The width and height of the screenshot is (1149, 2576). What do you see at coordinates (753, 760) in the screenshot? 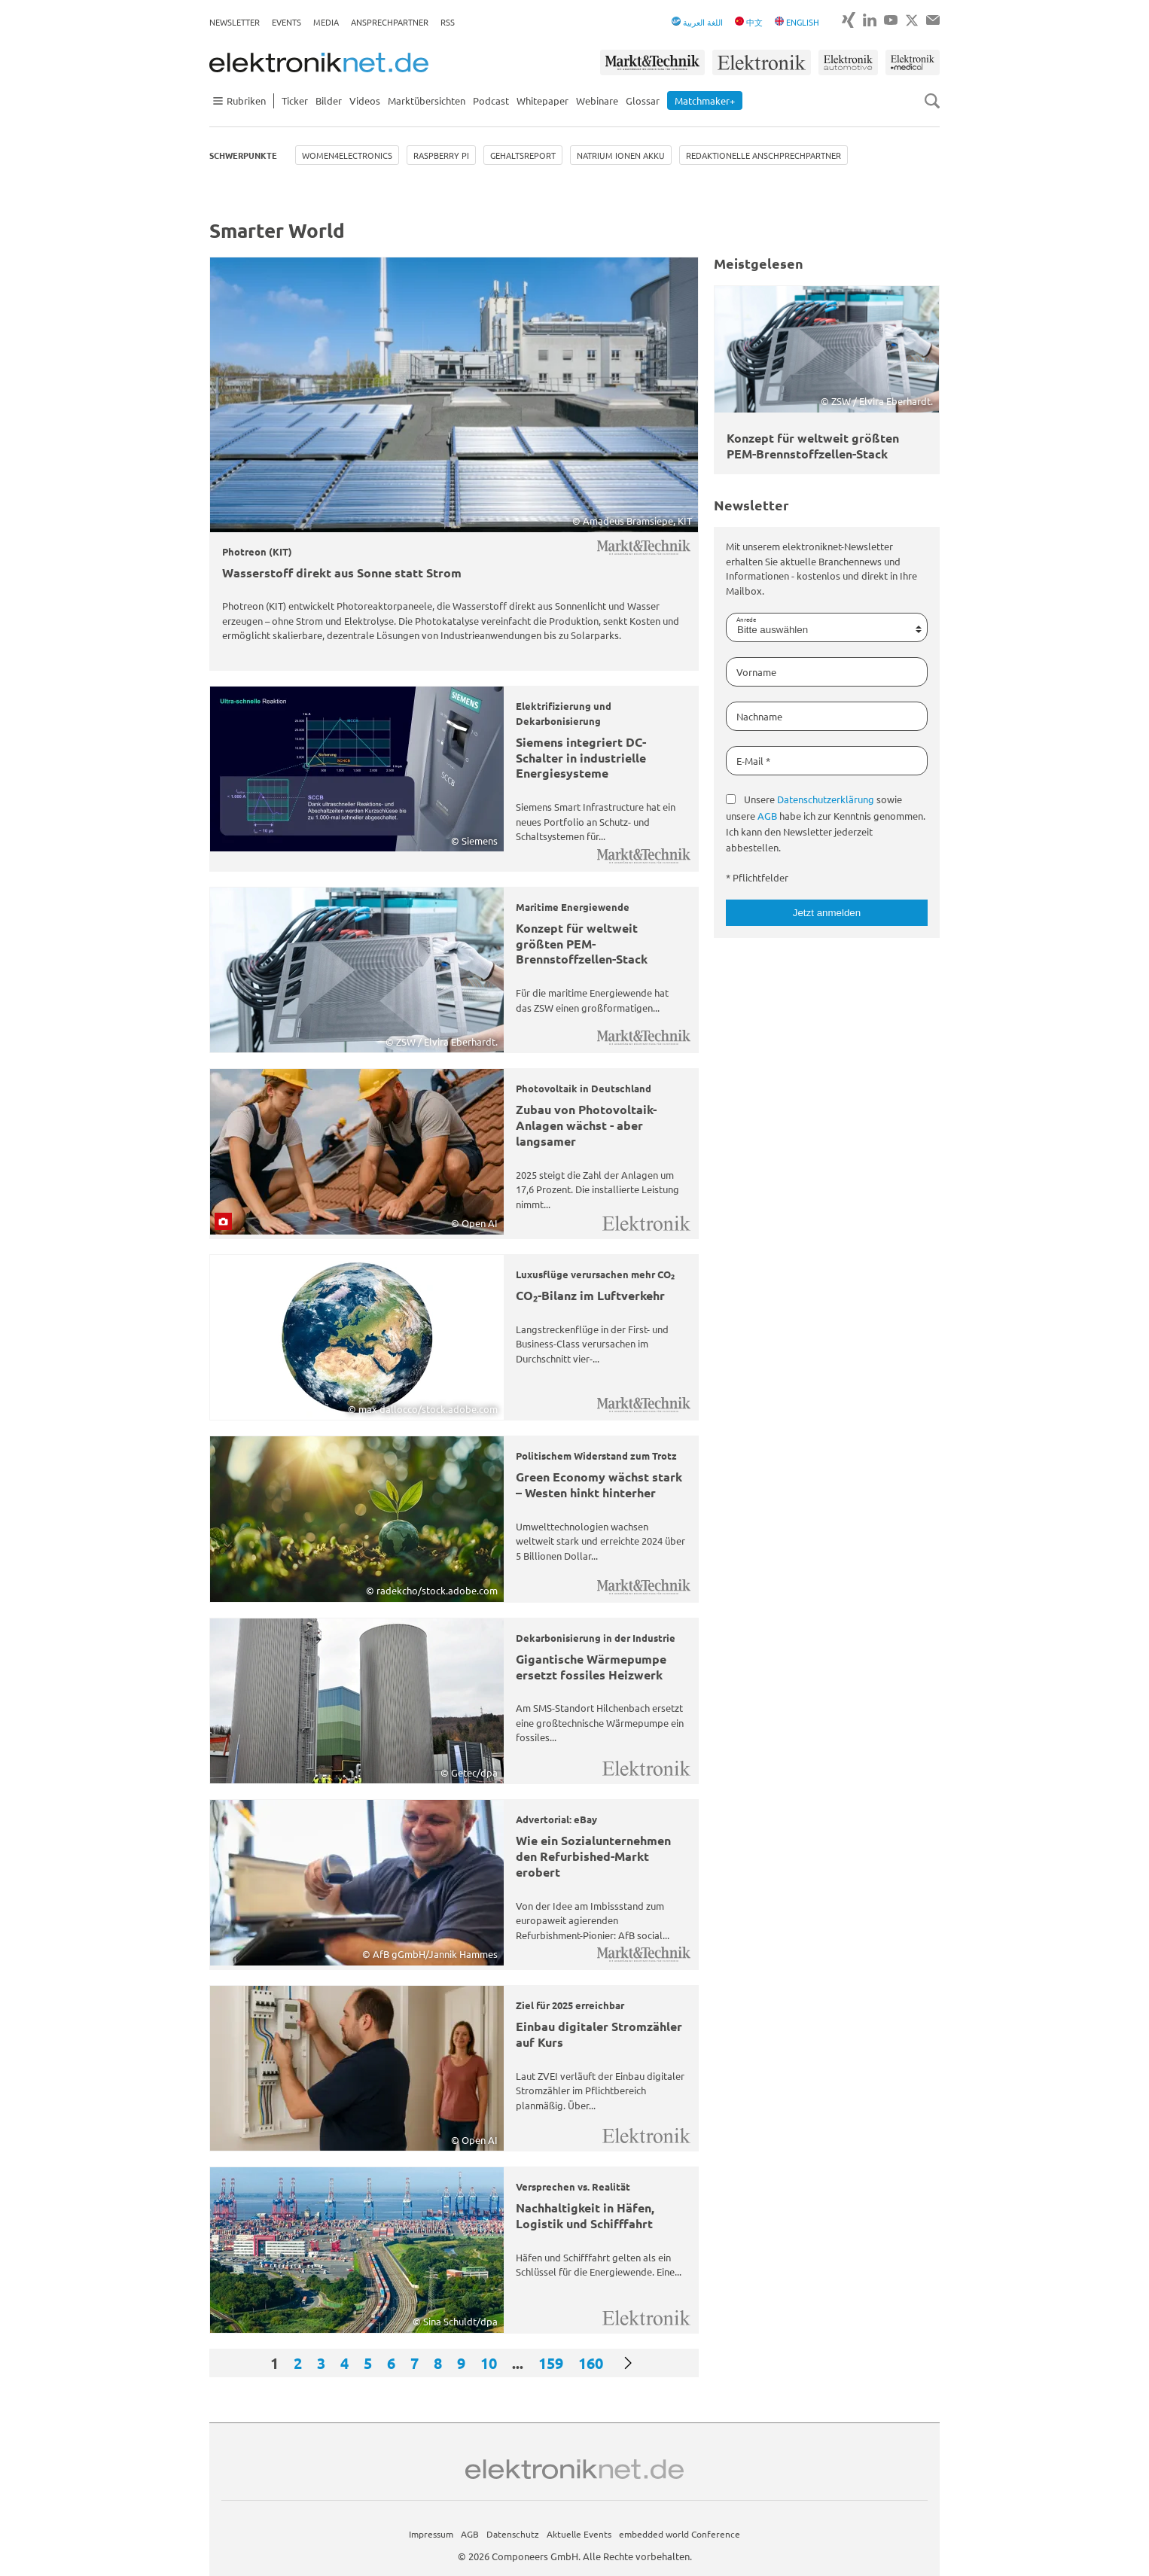
I see `E-Mail *` at bounding box center [753, 760].